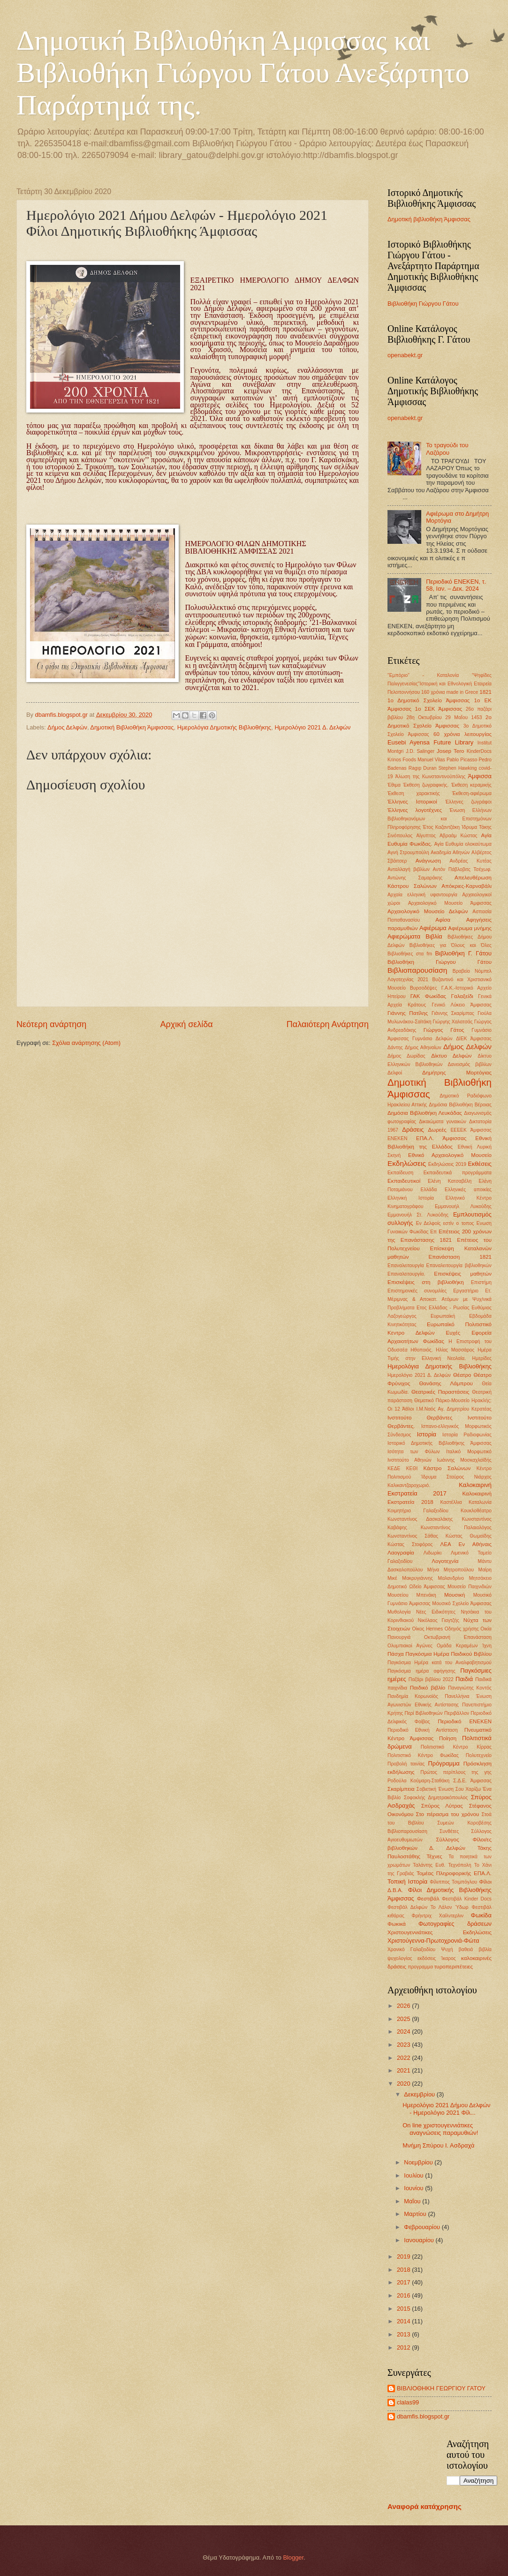 The image size is (508, 2576). Describe the element at coordinates (429, 1865) in the screenshot. I see `Ταλάντης Ευθ.` at that location.